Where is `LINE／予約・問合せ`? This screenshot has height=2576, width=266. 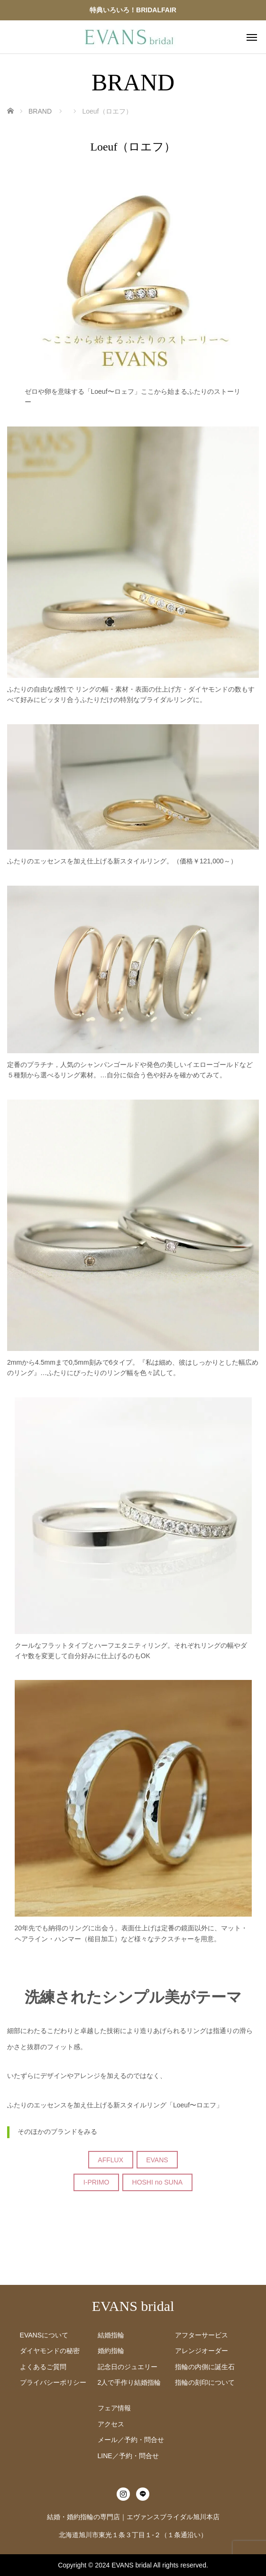 LINE／予約・問合せ is located at coordinates (128, 2456).